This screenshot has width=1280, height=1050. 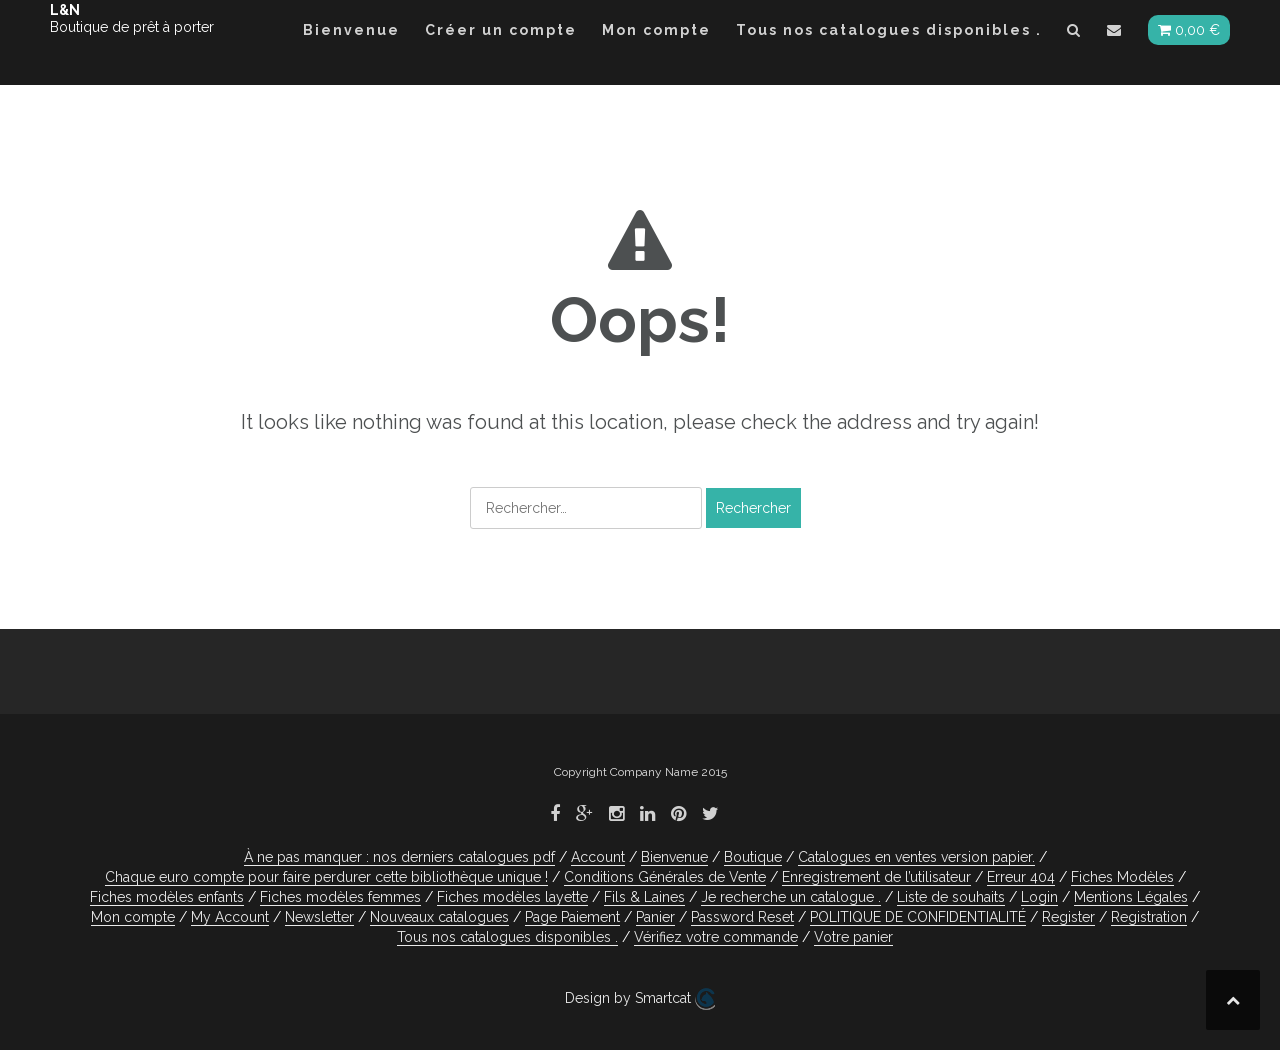 I want to click on Design by Smartcat, so click(x=640, y=999).